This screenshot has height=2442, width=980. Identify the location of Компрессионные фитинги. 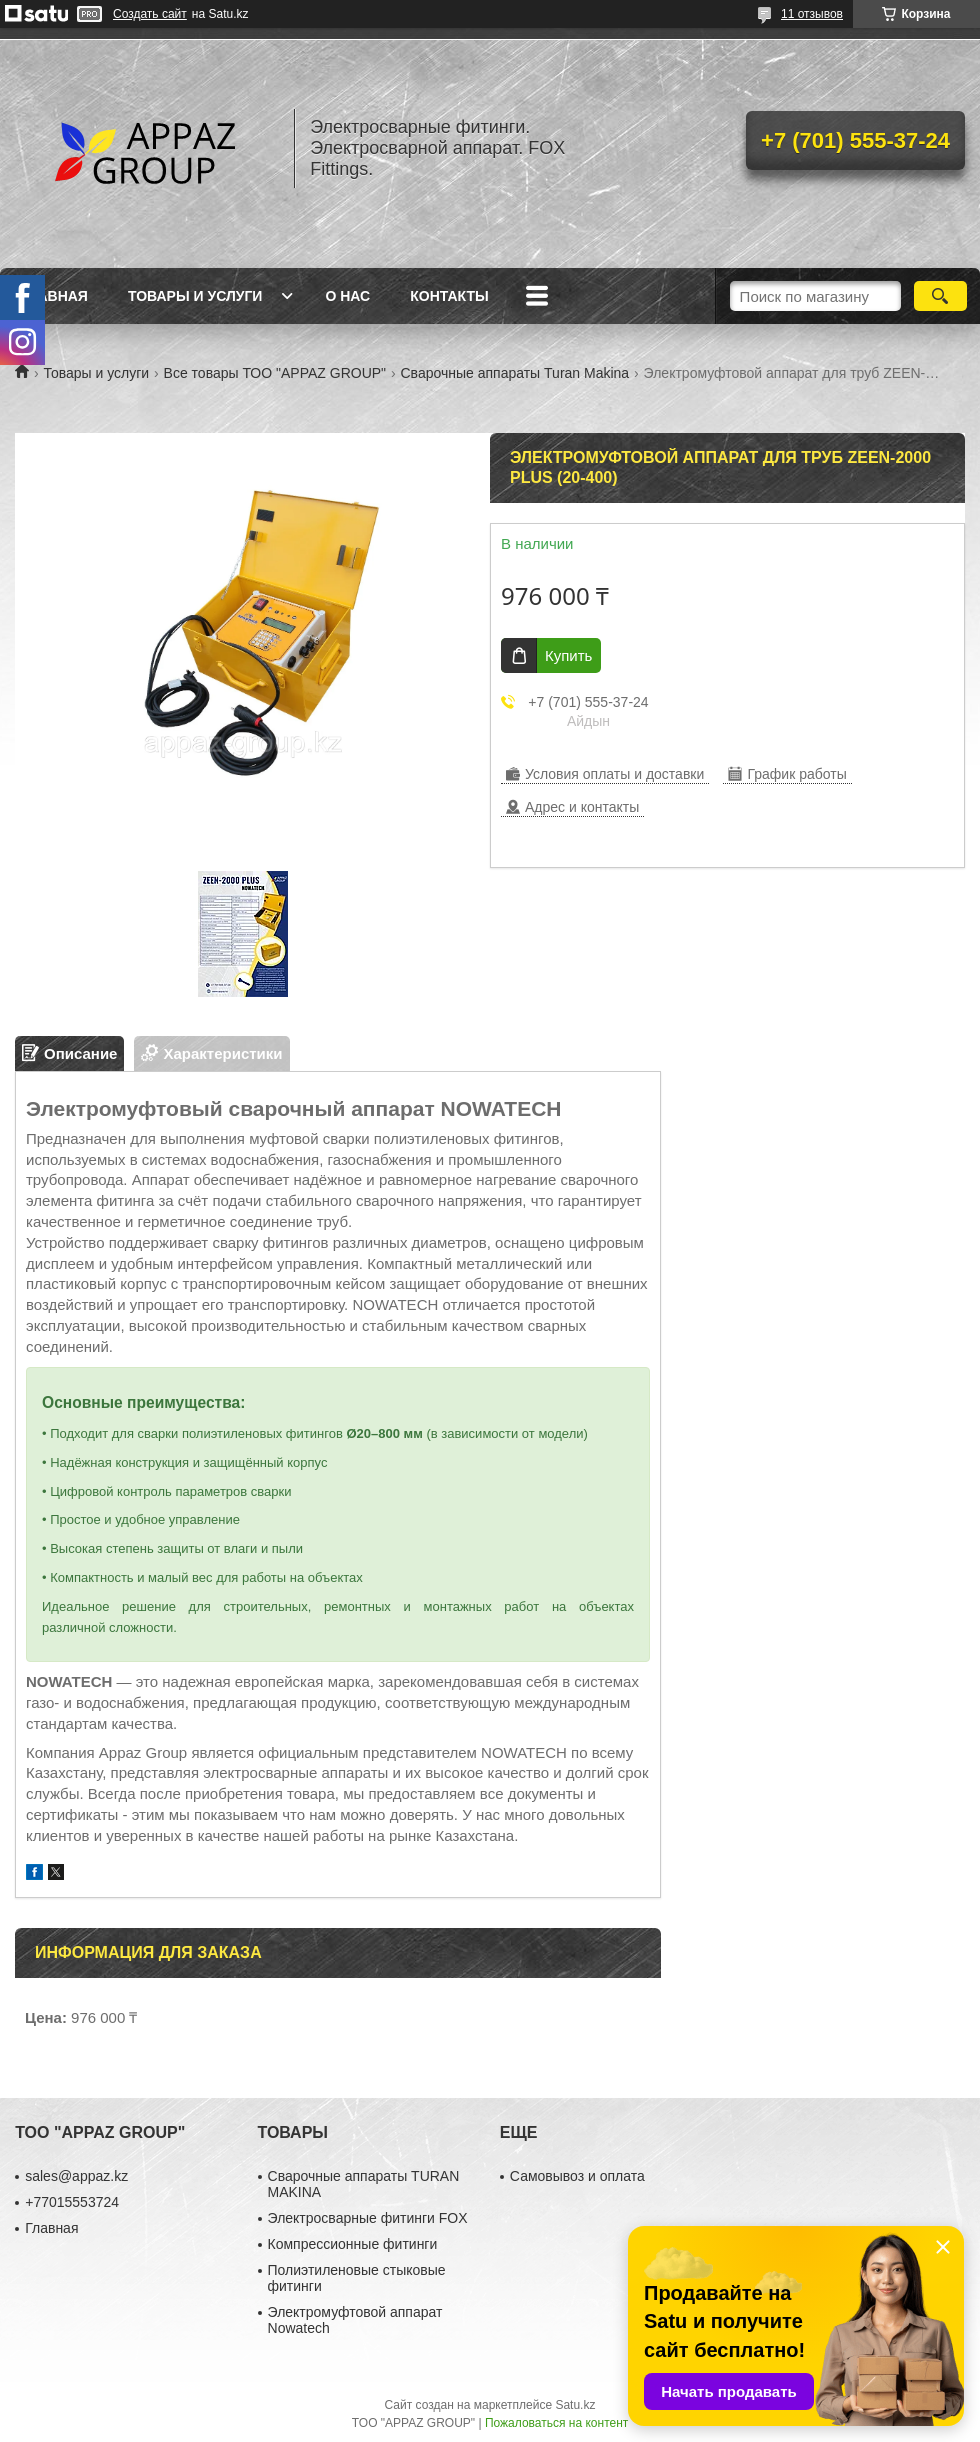
(353, 2244).